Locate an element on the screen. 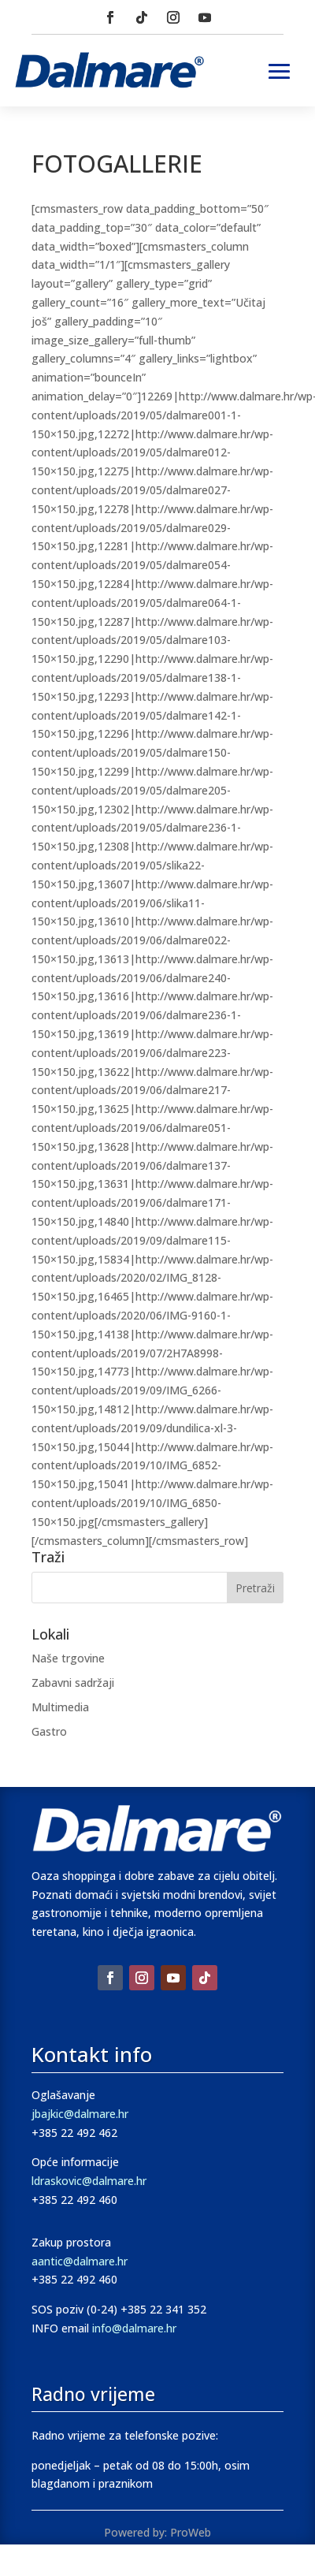 The height and width of the screenshot is (2576, 315). ldraskovic@dalmare.hr is located at coordinates (89, 2180).